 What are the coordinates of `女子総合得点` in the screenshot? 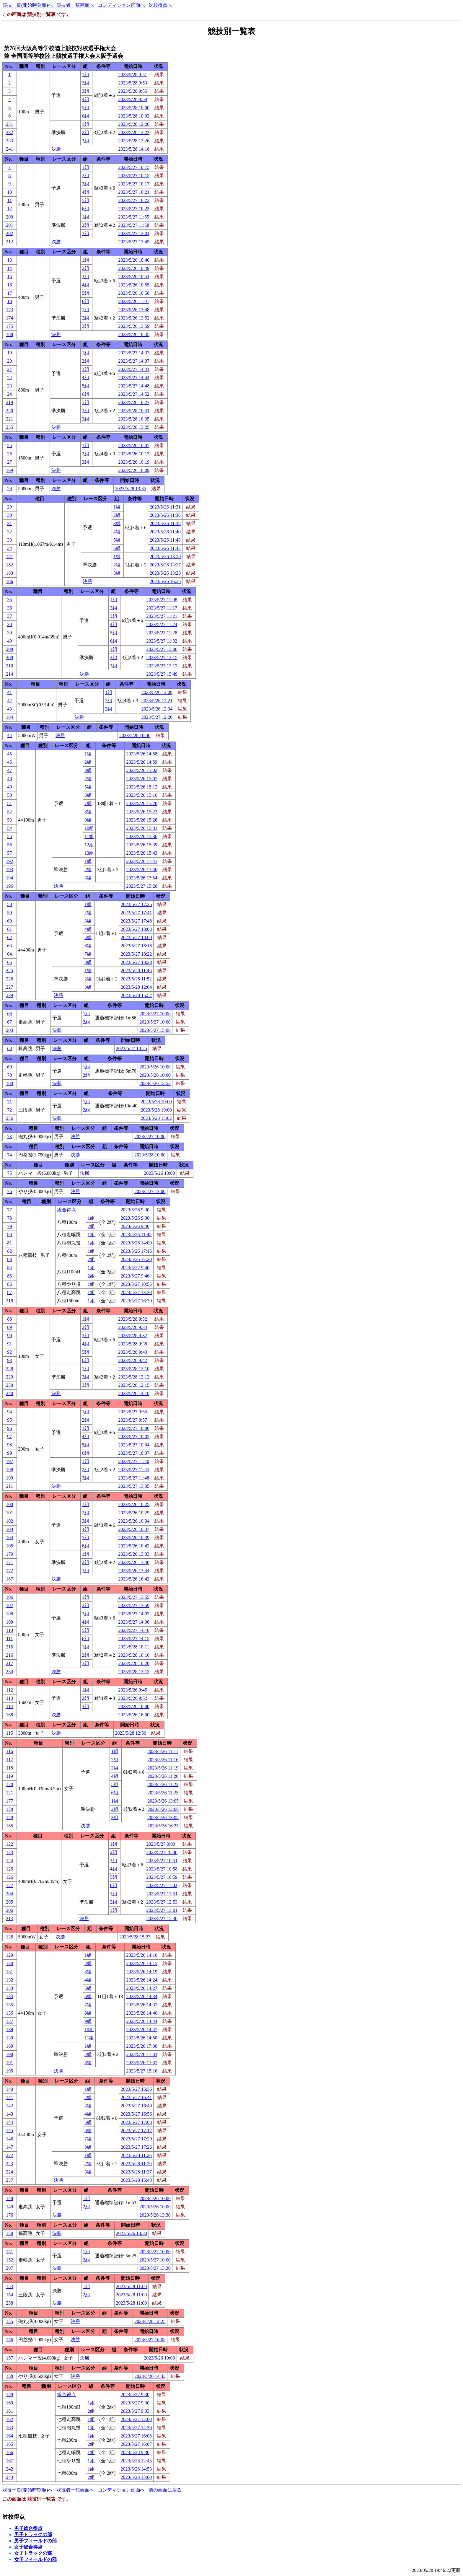 It's located at (28, 2546).